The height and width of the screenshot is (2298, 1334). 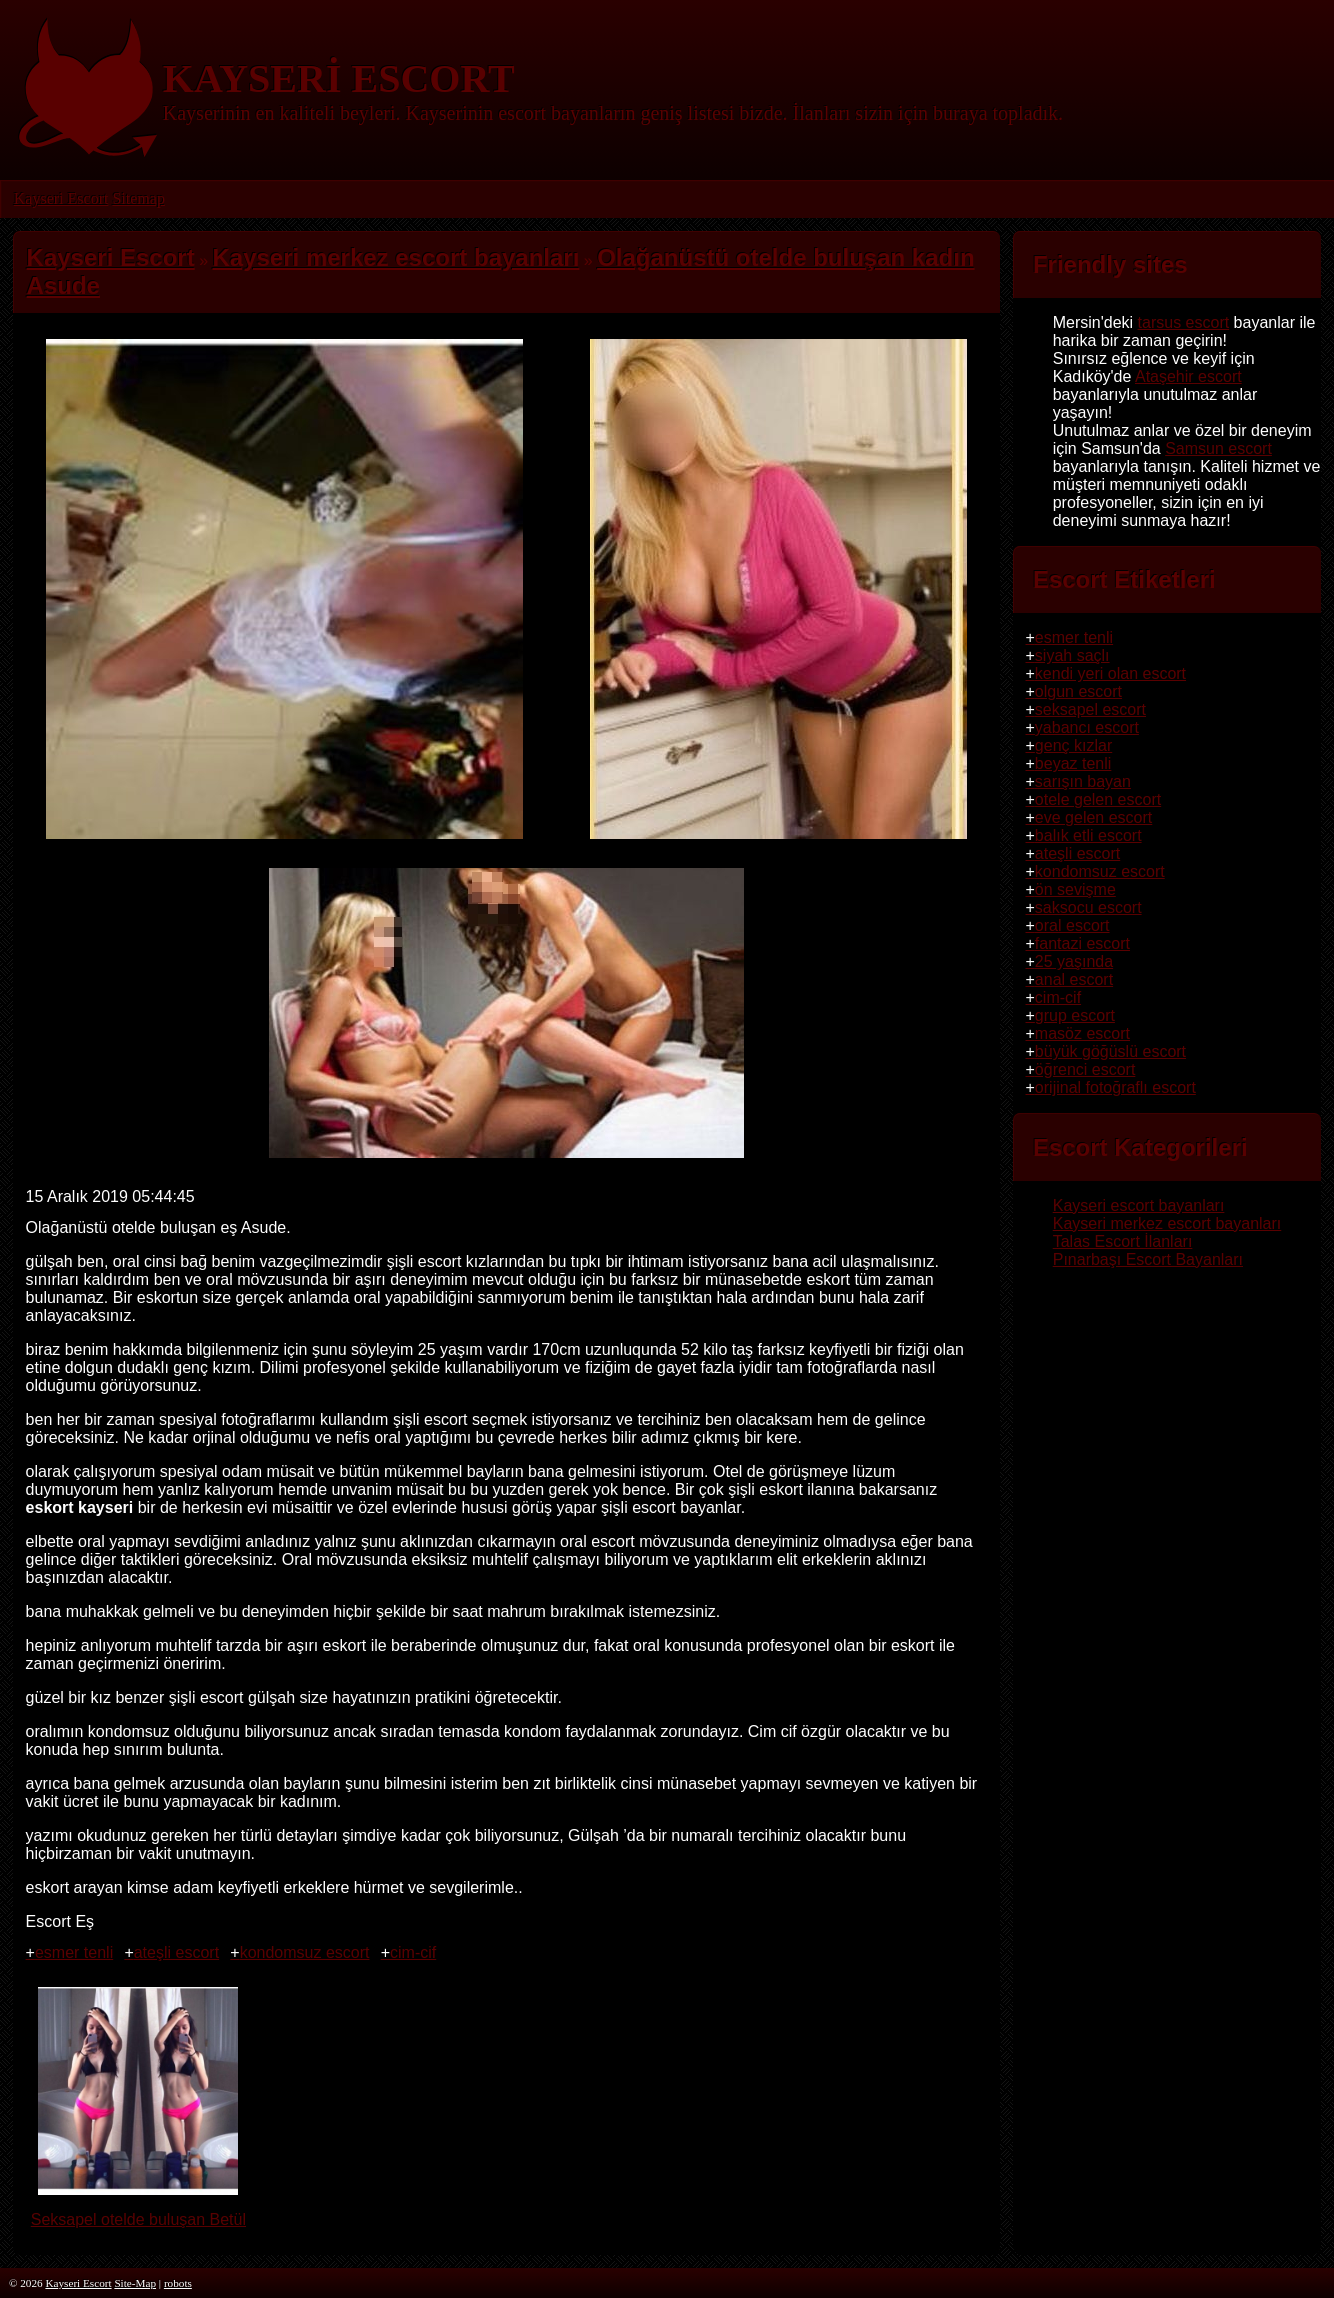 I want to click on fantazi escort, so click(x=1082, y=943).